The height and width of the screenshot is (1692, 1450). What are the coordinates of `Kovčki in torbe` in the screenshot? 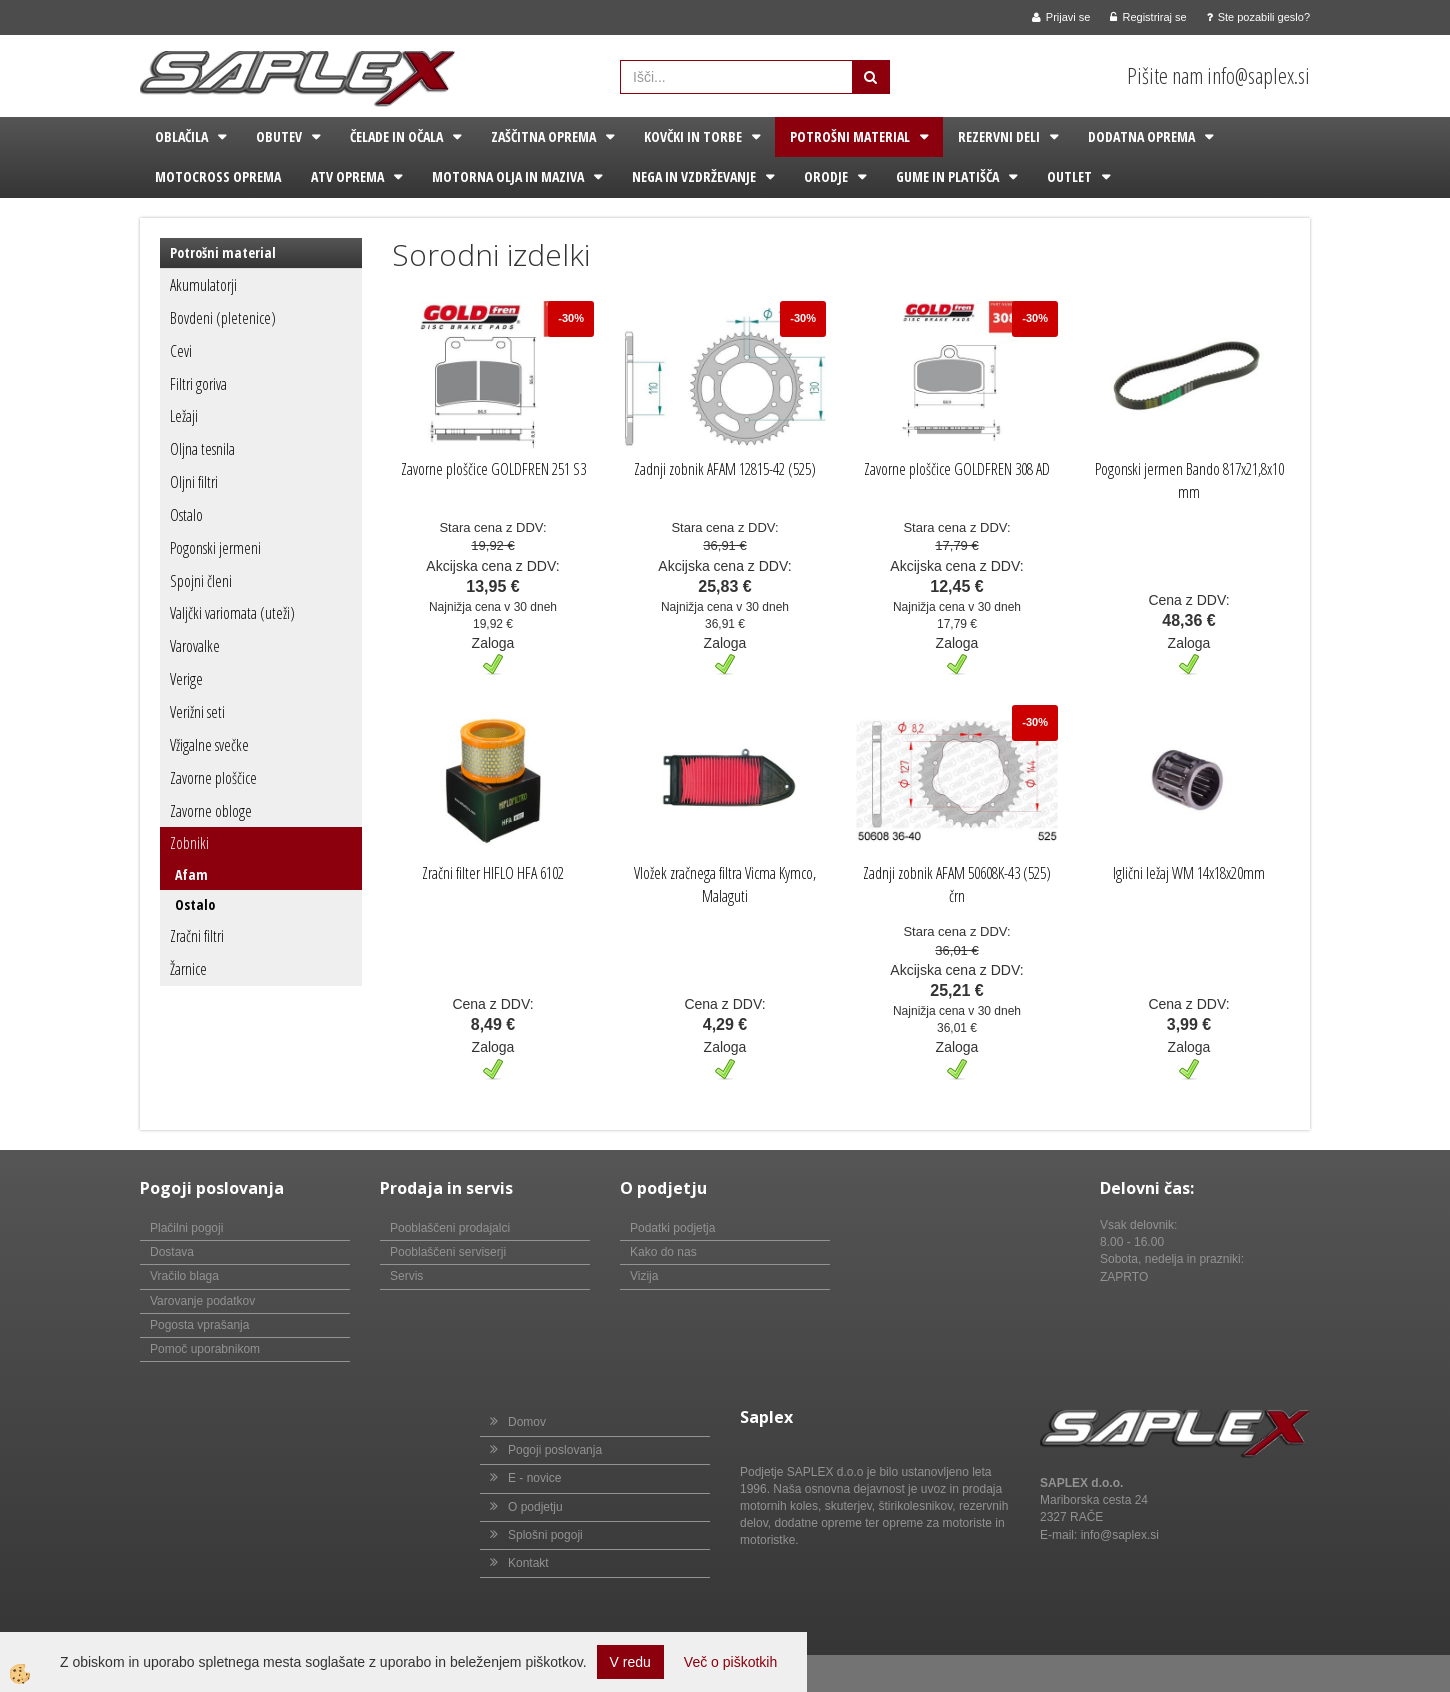 It's located at (693, 136).